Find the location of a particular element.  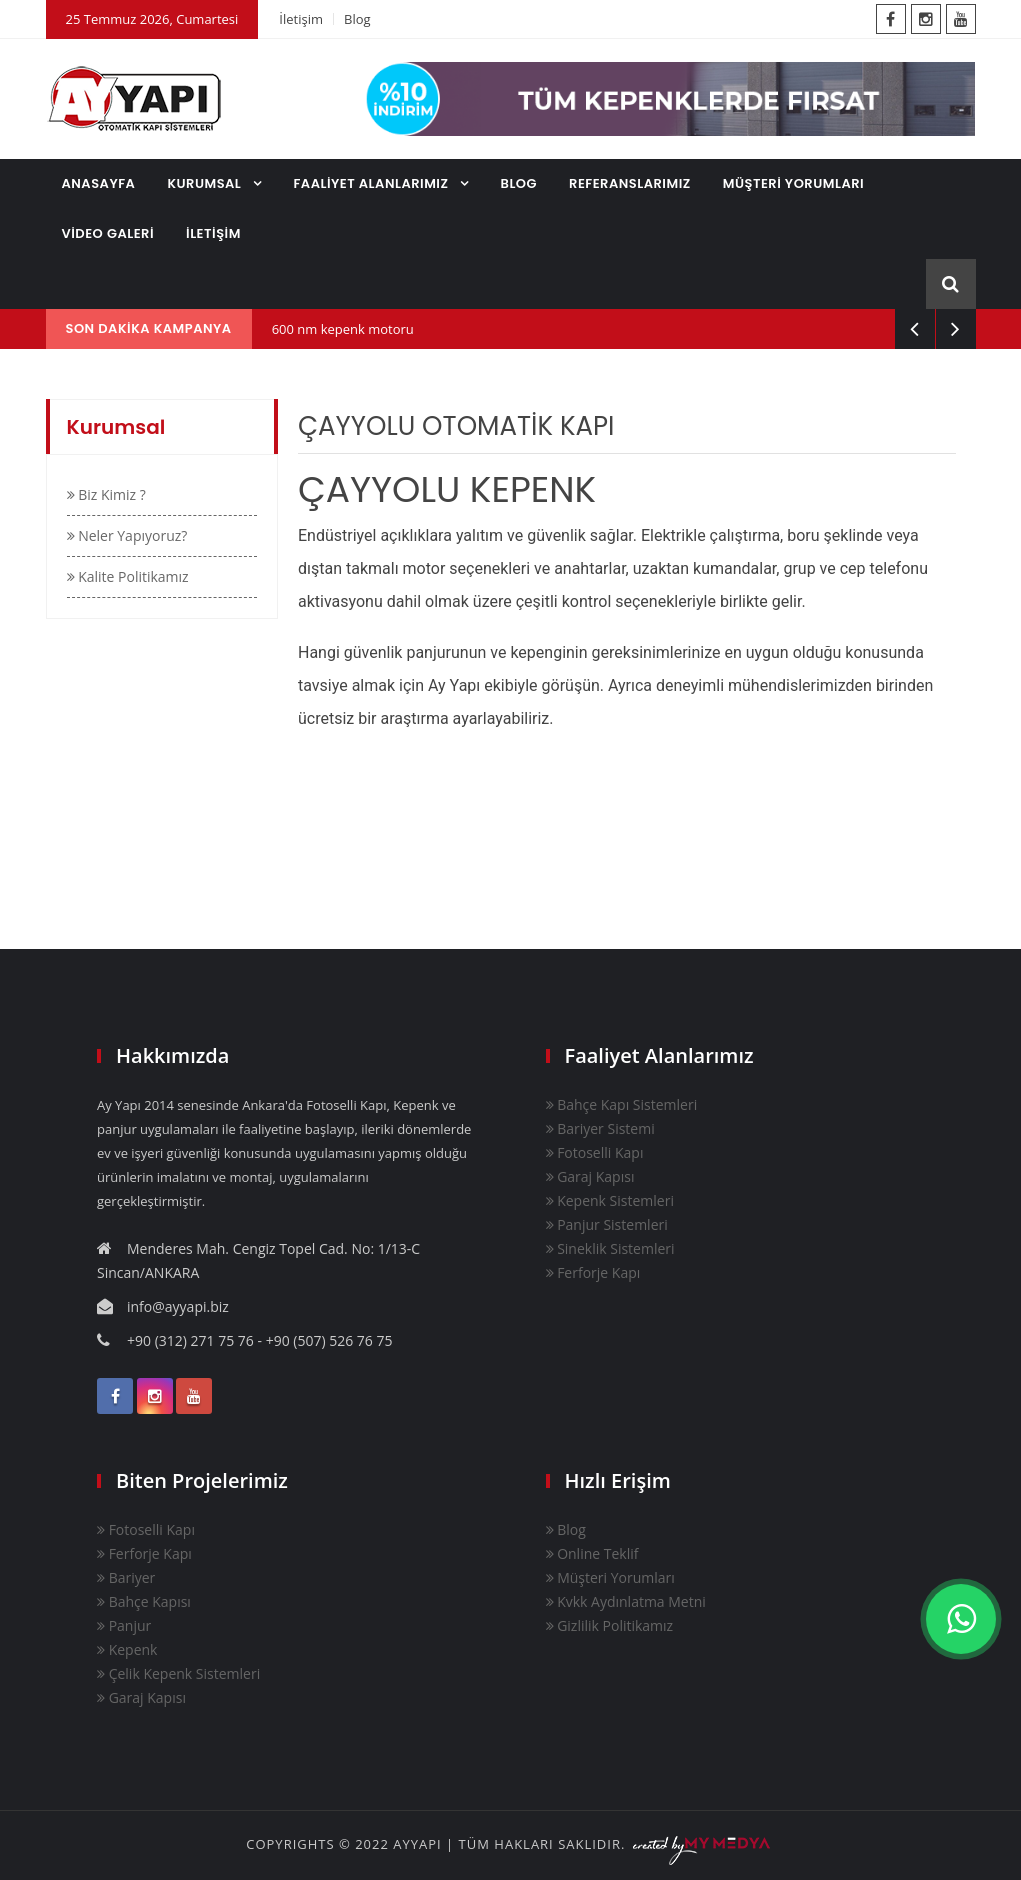

Panjur is located at coordinates (124, 1625).